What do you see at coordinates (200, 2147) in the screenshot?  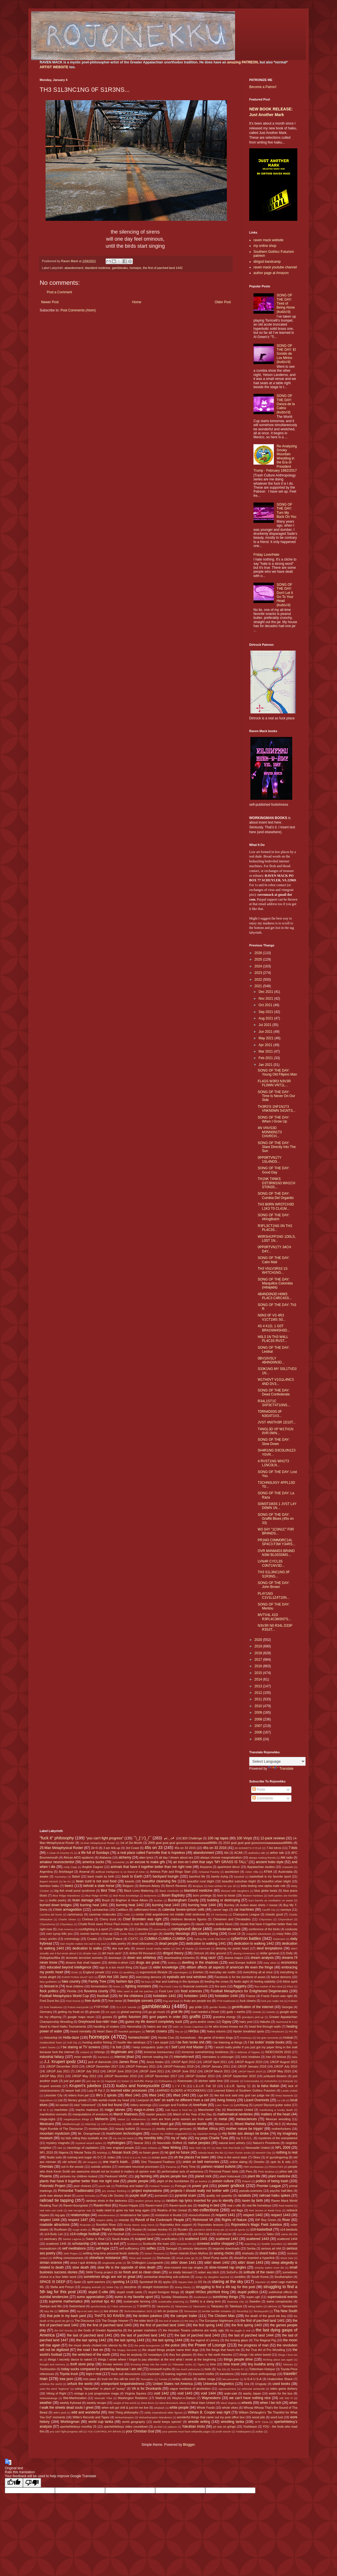 I see `New York City FC` at bounding box center [200, 2147].